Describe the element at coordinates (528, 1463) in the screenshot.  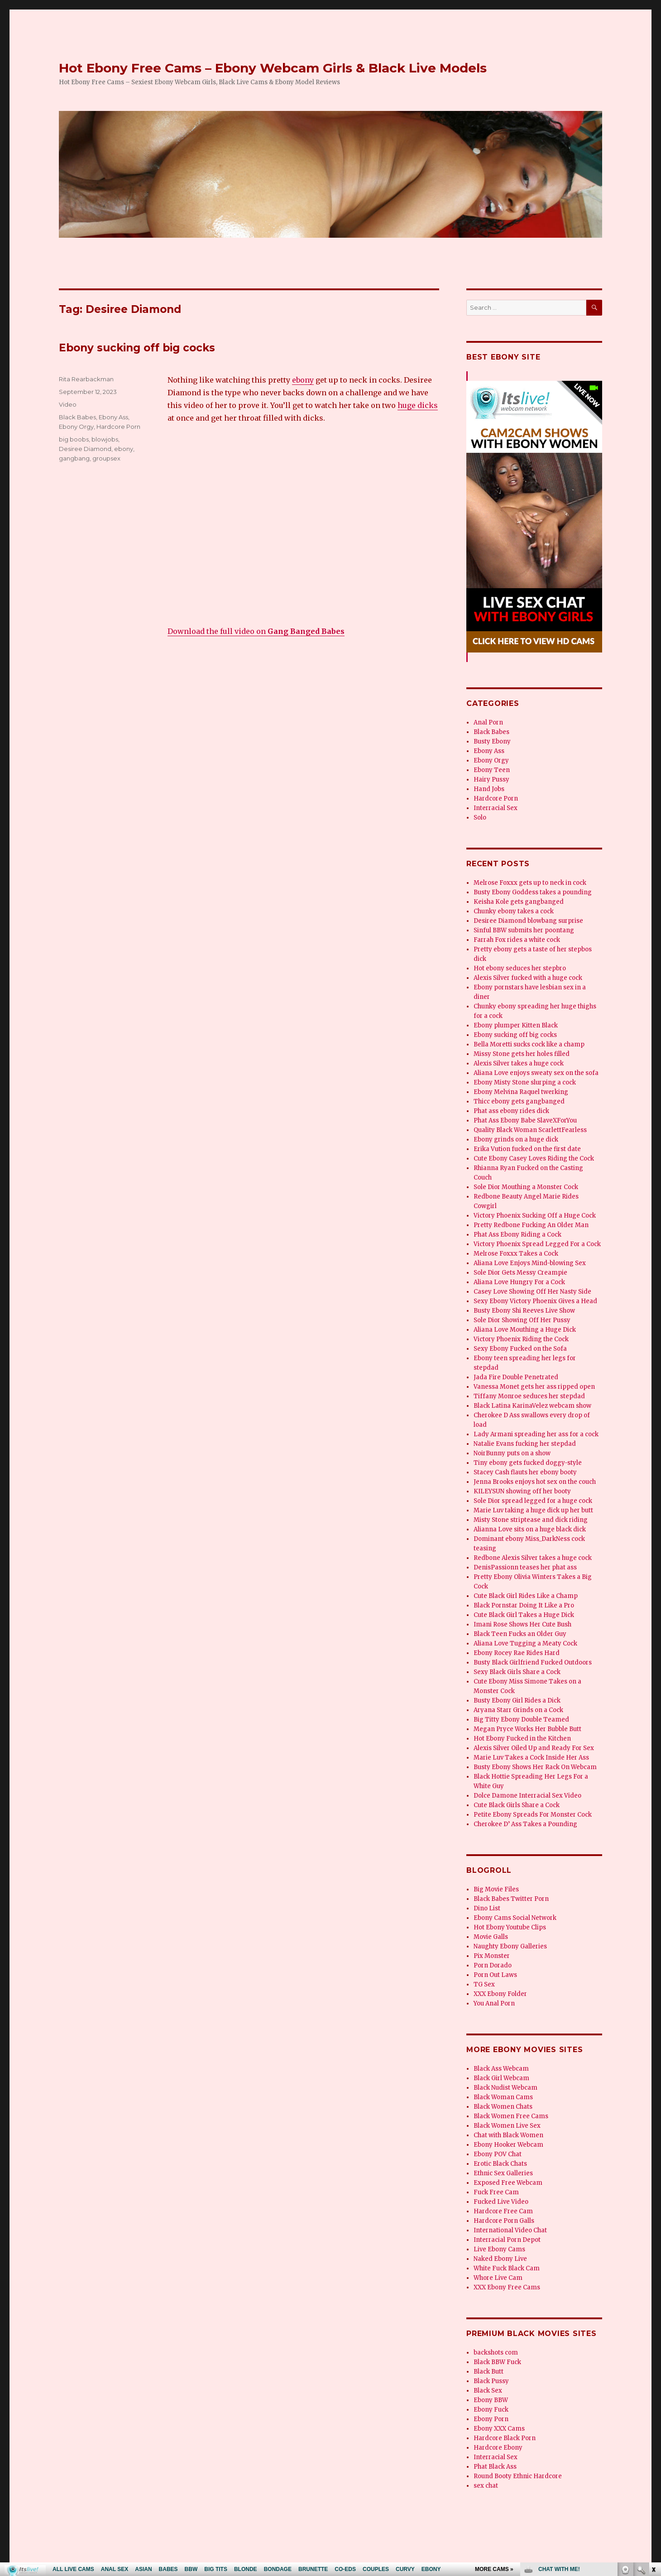
I see `Tiny ebony gets fucked doggy-style` at that location.